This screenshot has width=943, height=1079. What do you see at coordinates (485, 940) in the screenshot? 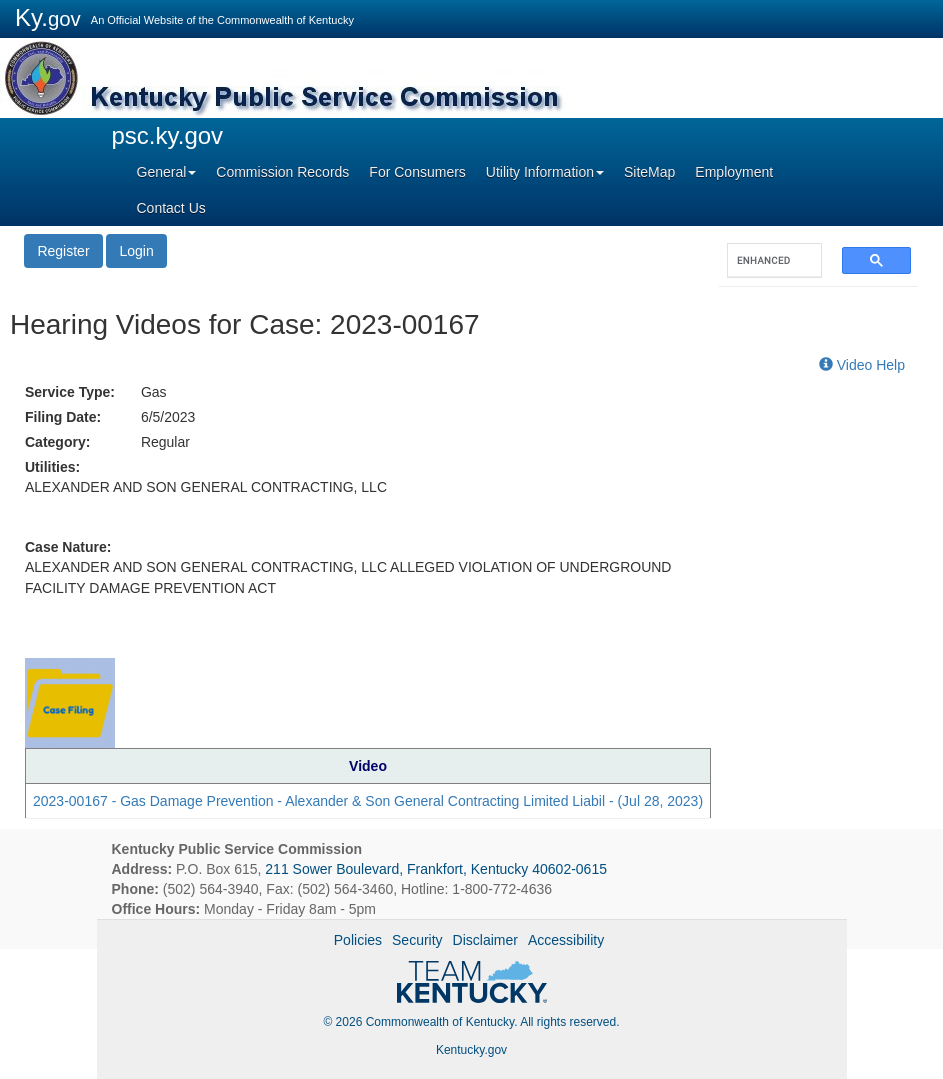
I see `Disclaimer` at bounding box center [485, 940].